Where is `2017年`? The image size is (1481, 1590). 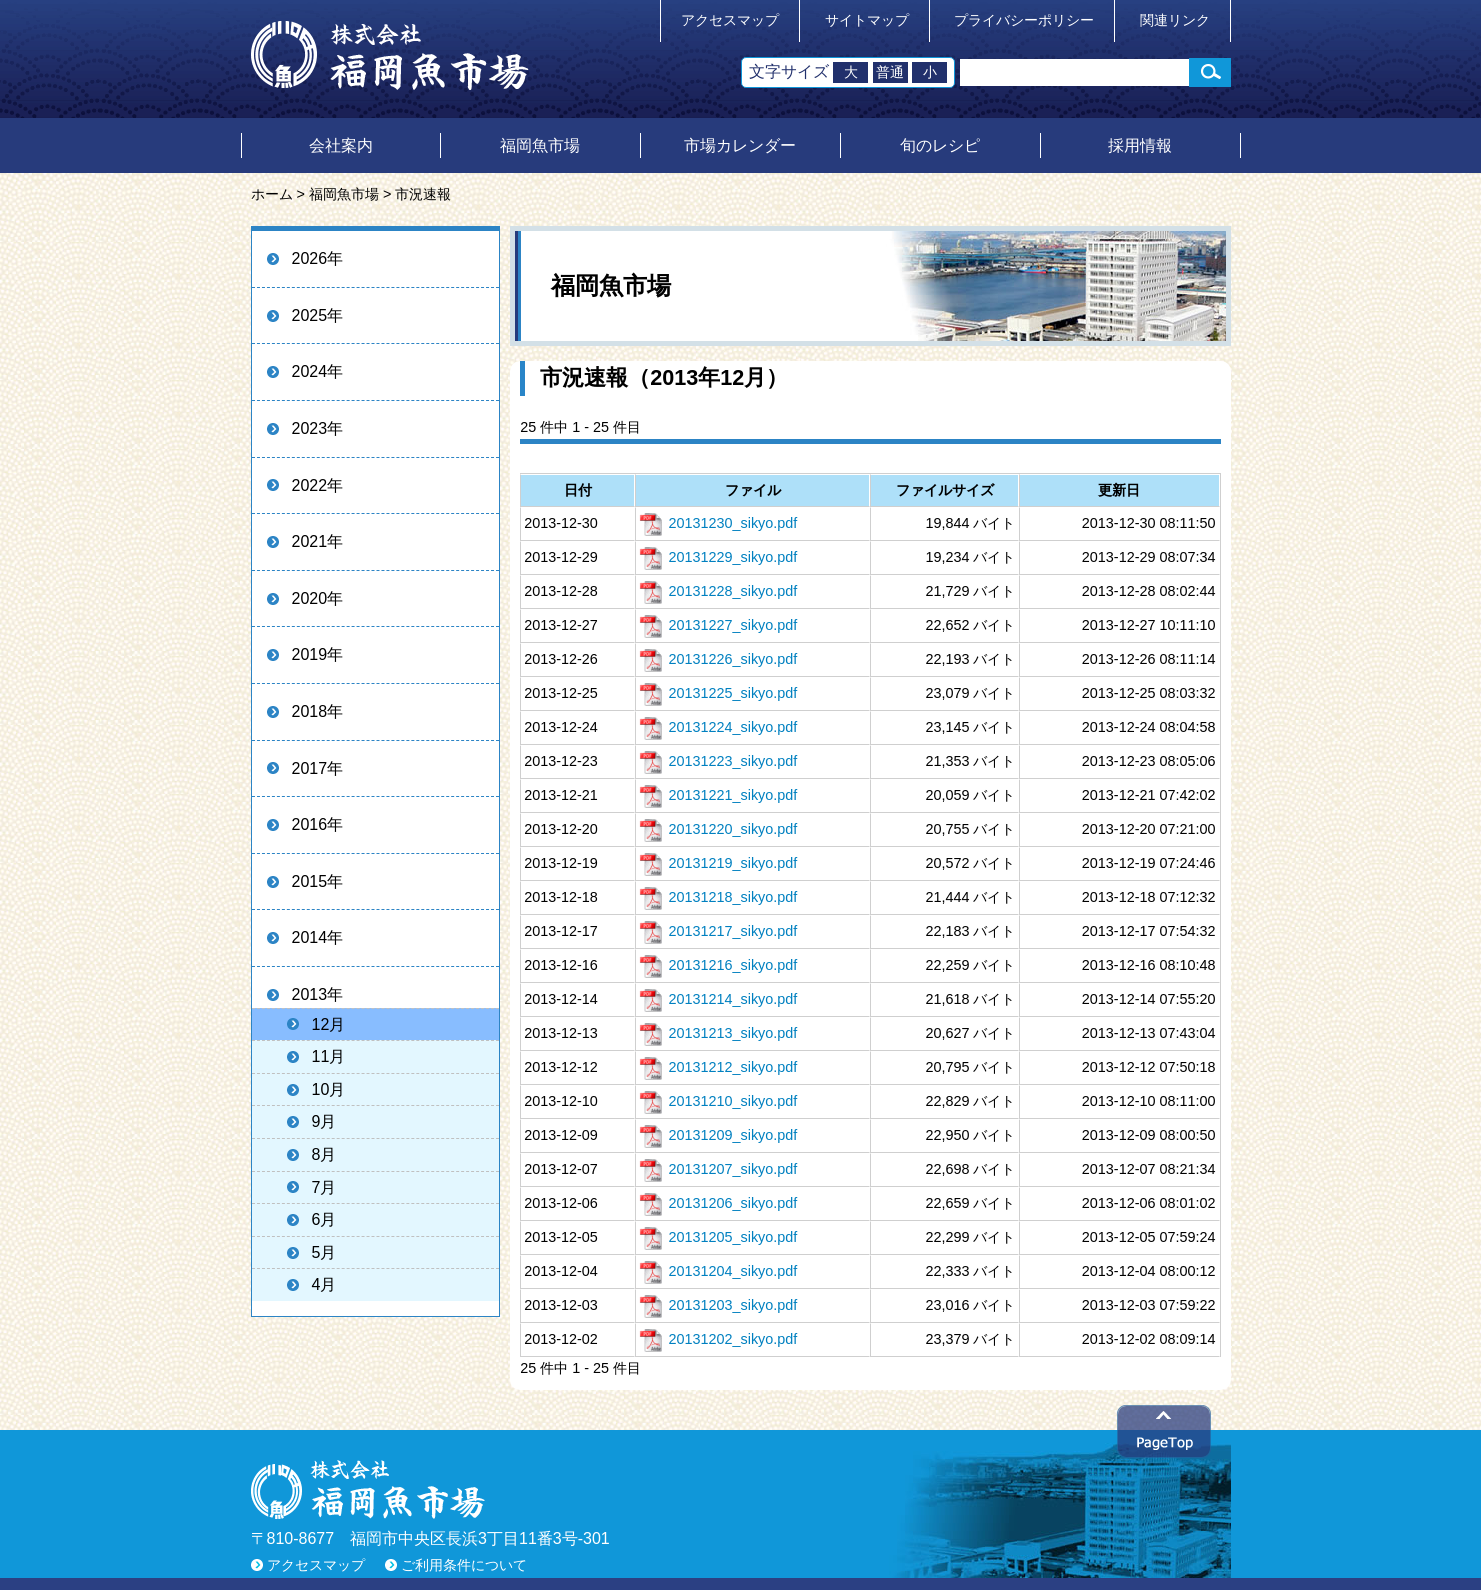 2017年 is located at coordinates (318, 768).